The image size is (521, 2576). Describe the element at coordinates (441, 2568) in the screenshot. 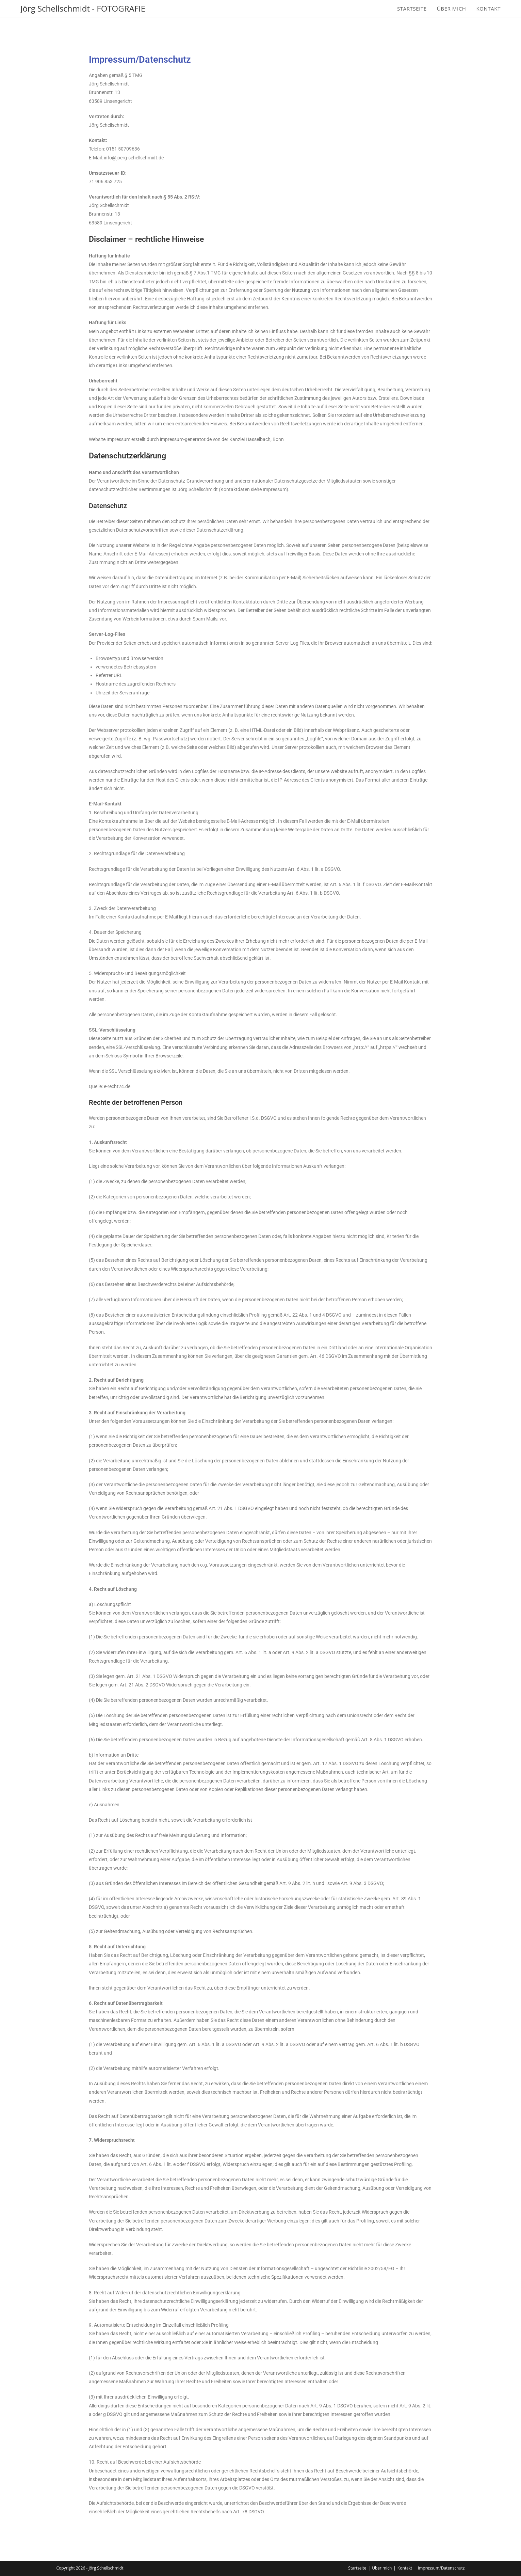

I see `Impressum/Datenschutz` at that location.